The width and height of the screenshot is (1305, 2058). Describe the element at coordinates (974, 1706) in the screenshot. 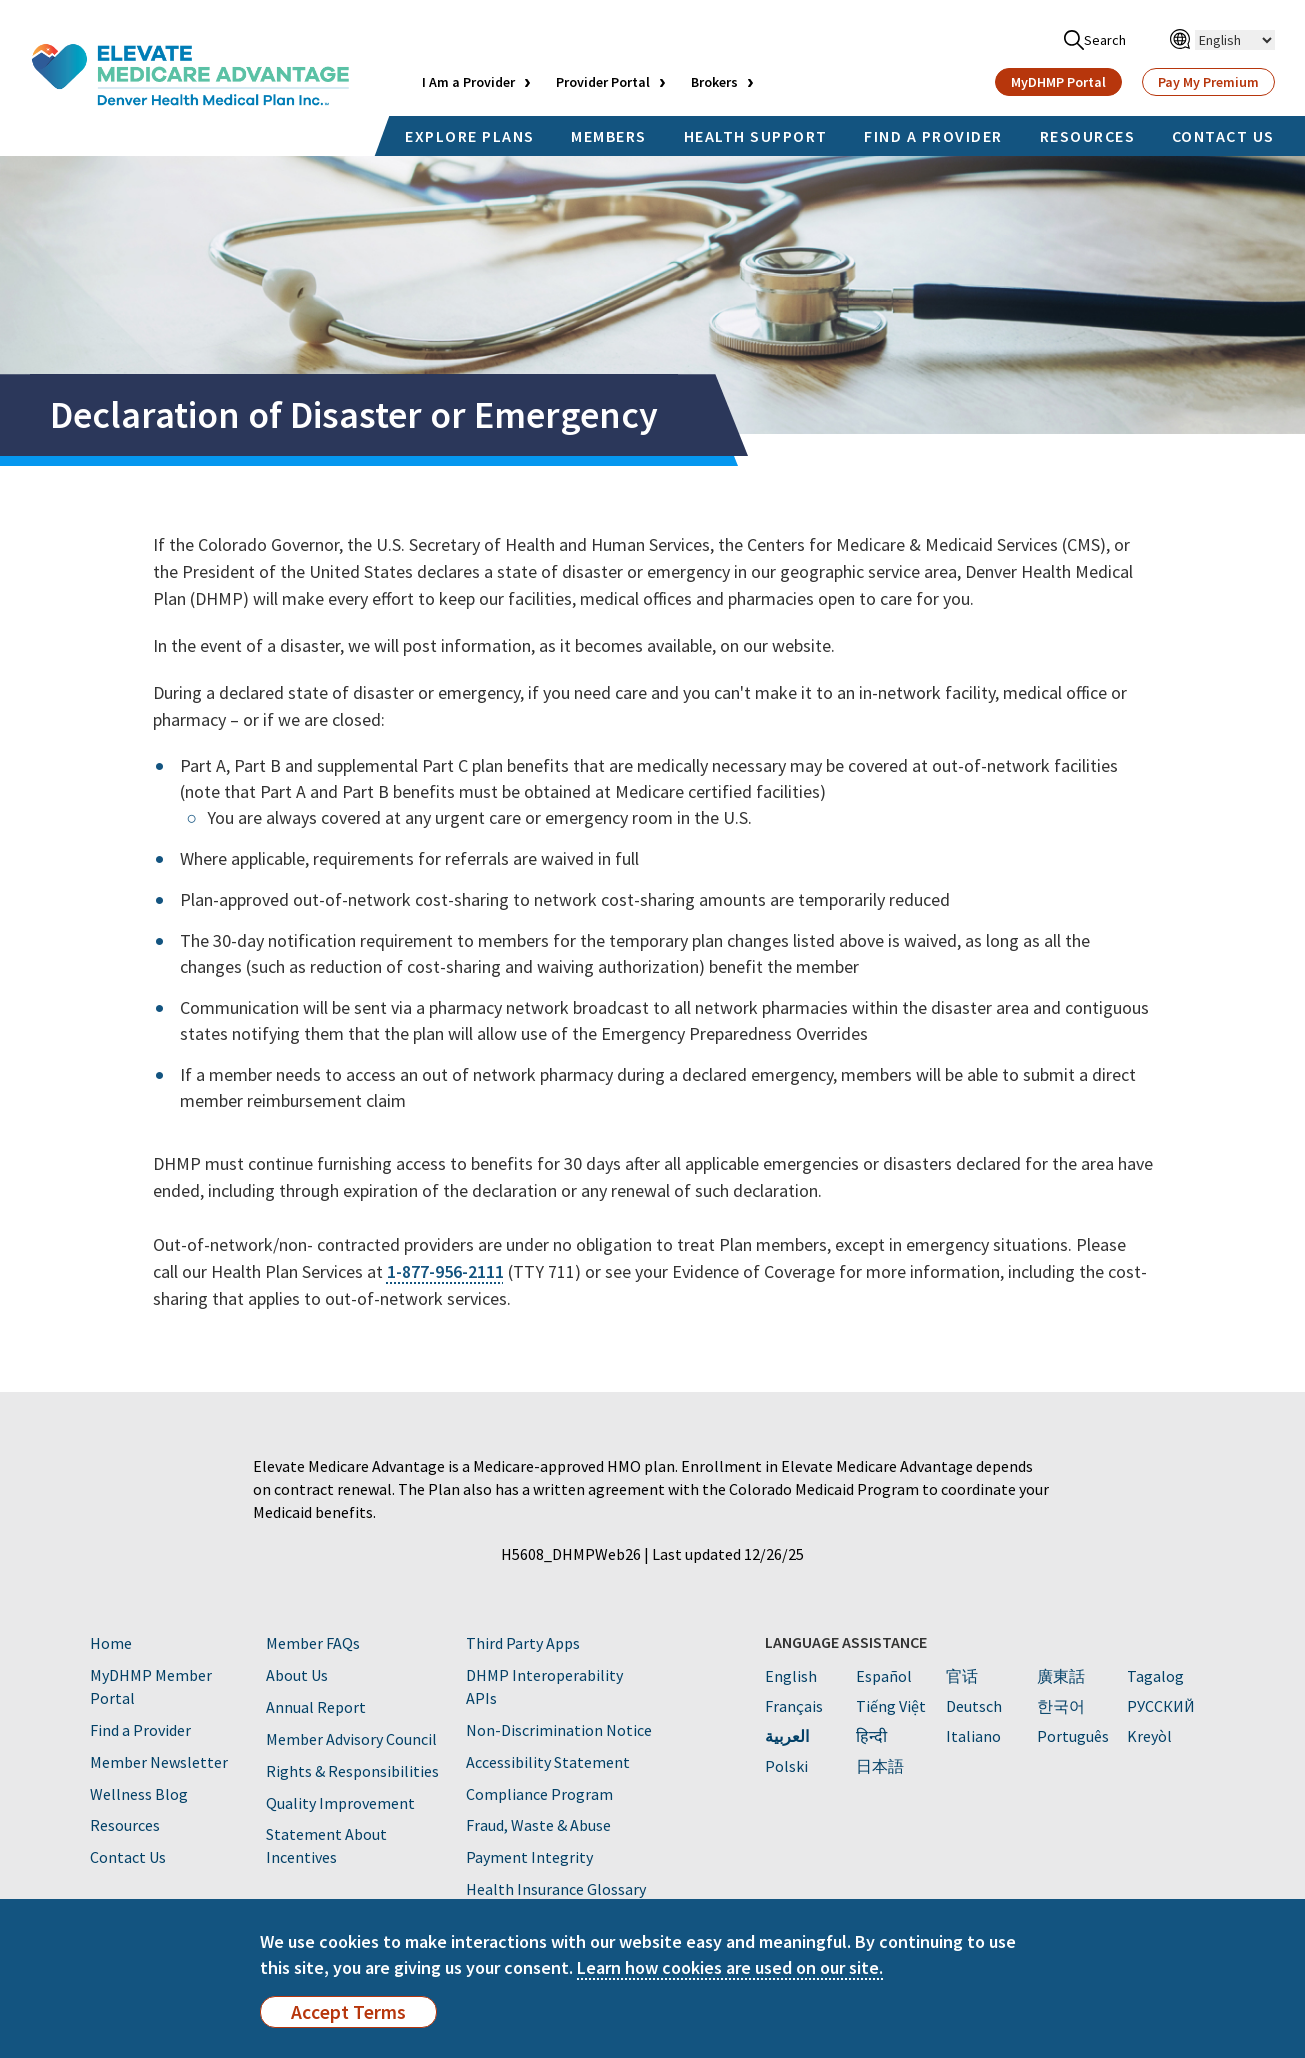

I see `Deutsch` at that location.